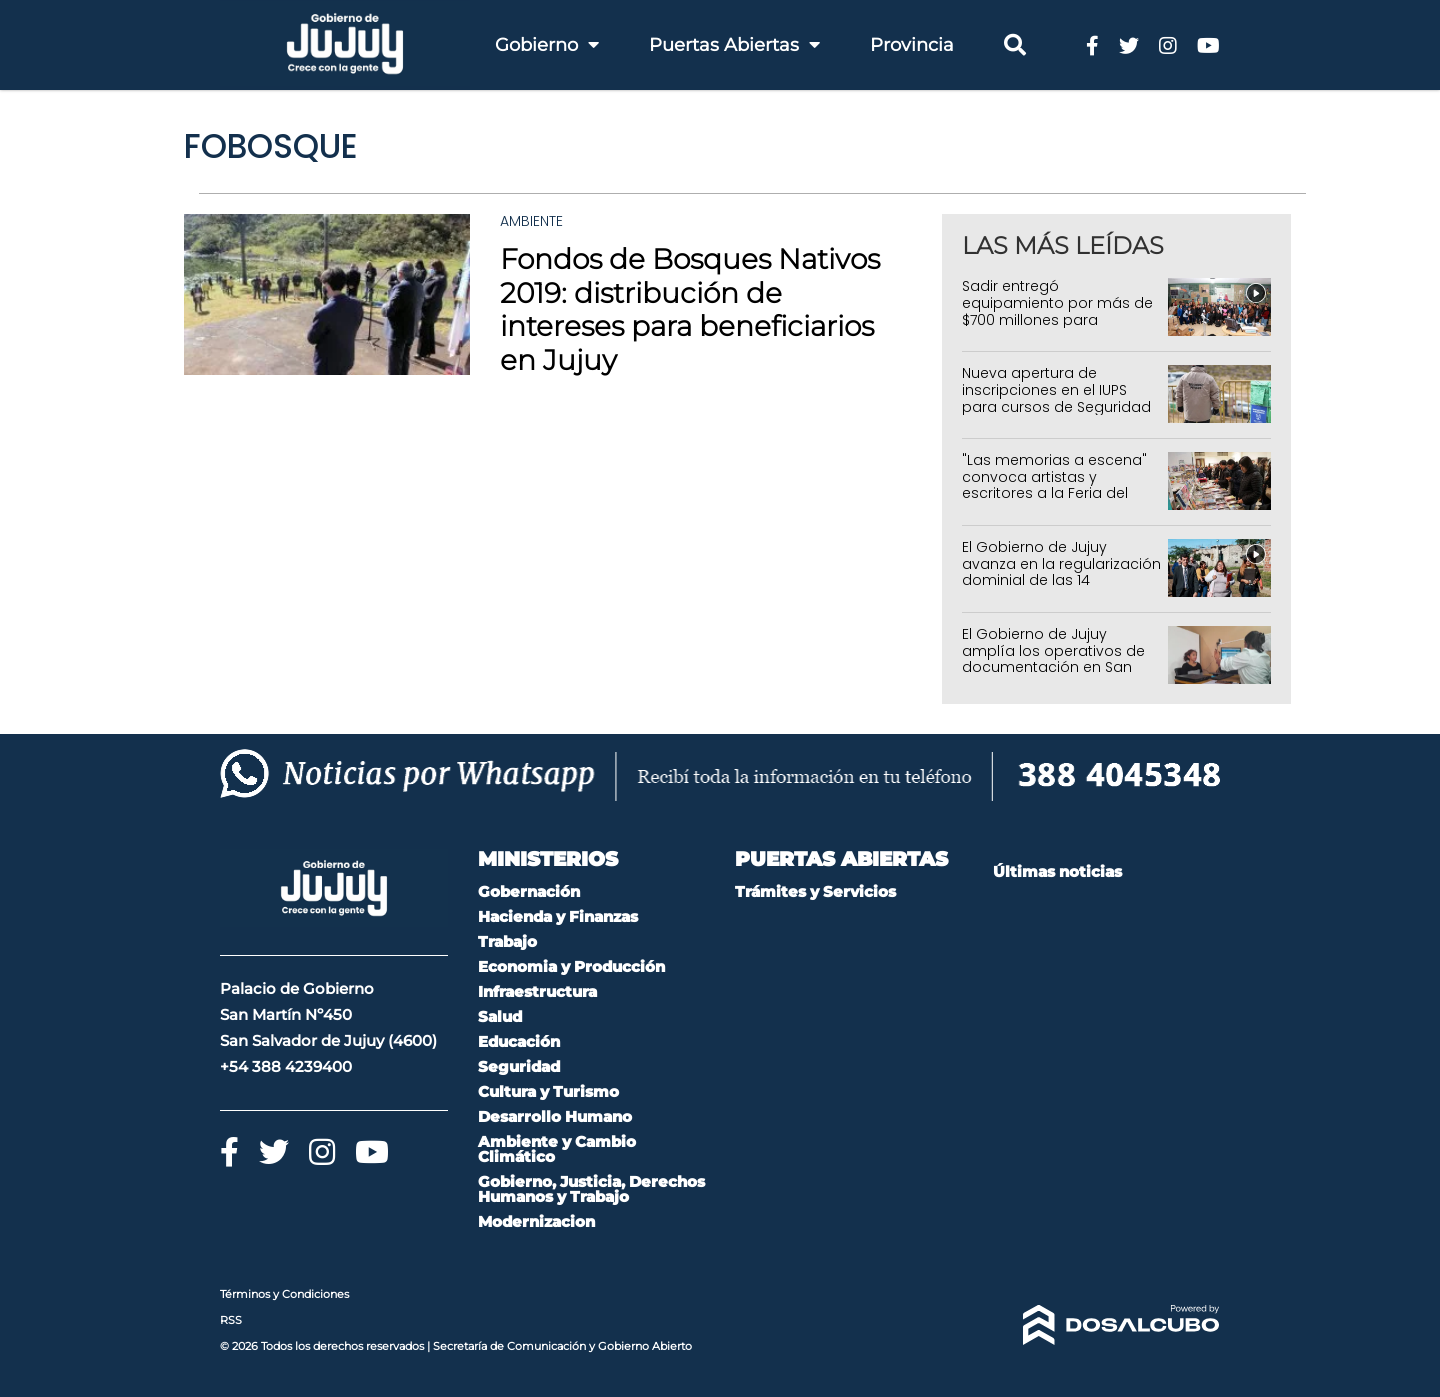 Image resolution: width=1440 pixels, height=1397 pixels. Describe the element at coordinates (734, 45) in the screenshot. I see `Puertas Abiertas` at that location.